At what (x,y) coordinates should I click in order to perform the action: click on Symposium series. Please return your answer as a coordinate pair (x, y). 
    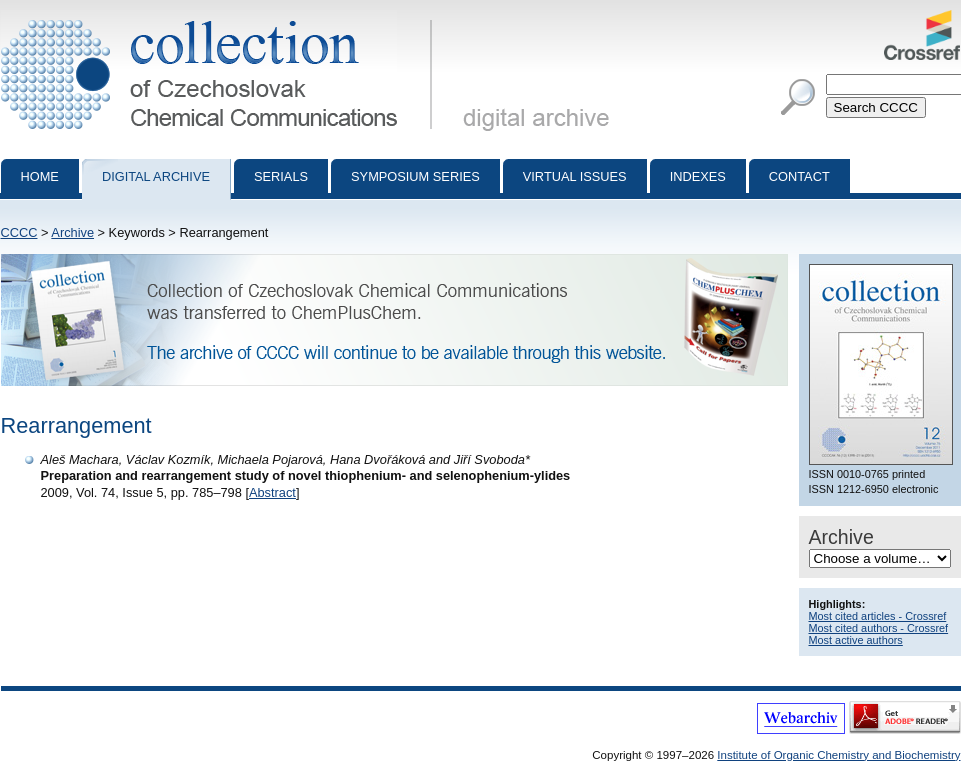
    Looking at the image, I should click on (415, 176).